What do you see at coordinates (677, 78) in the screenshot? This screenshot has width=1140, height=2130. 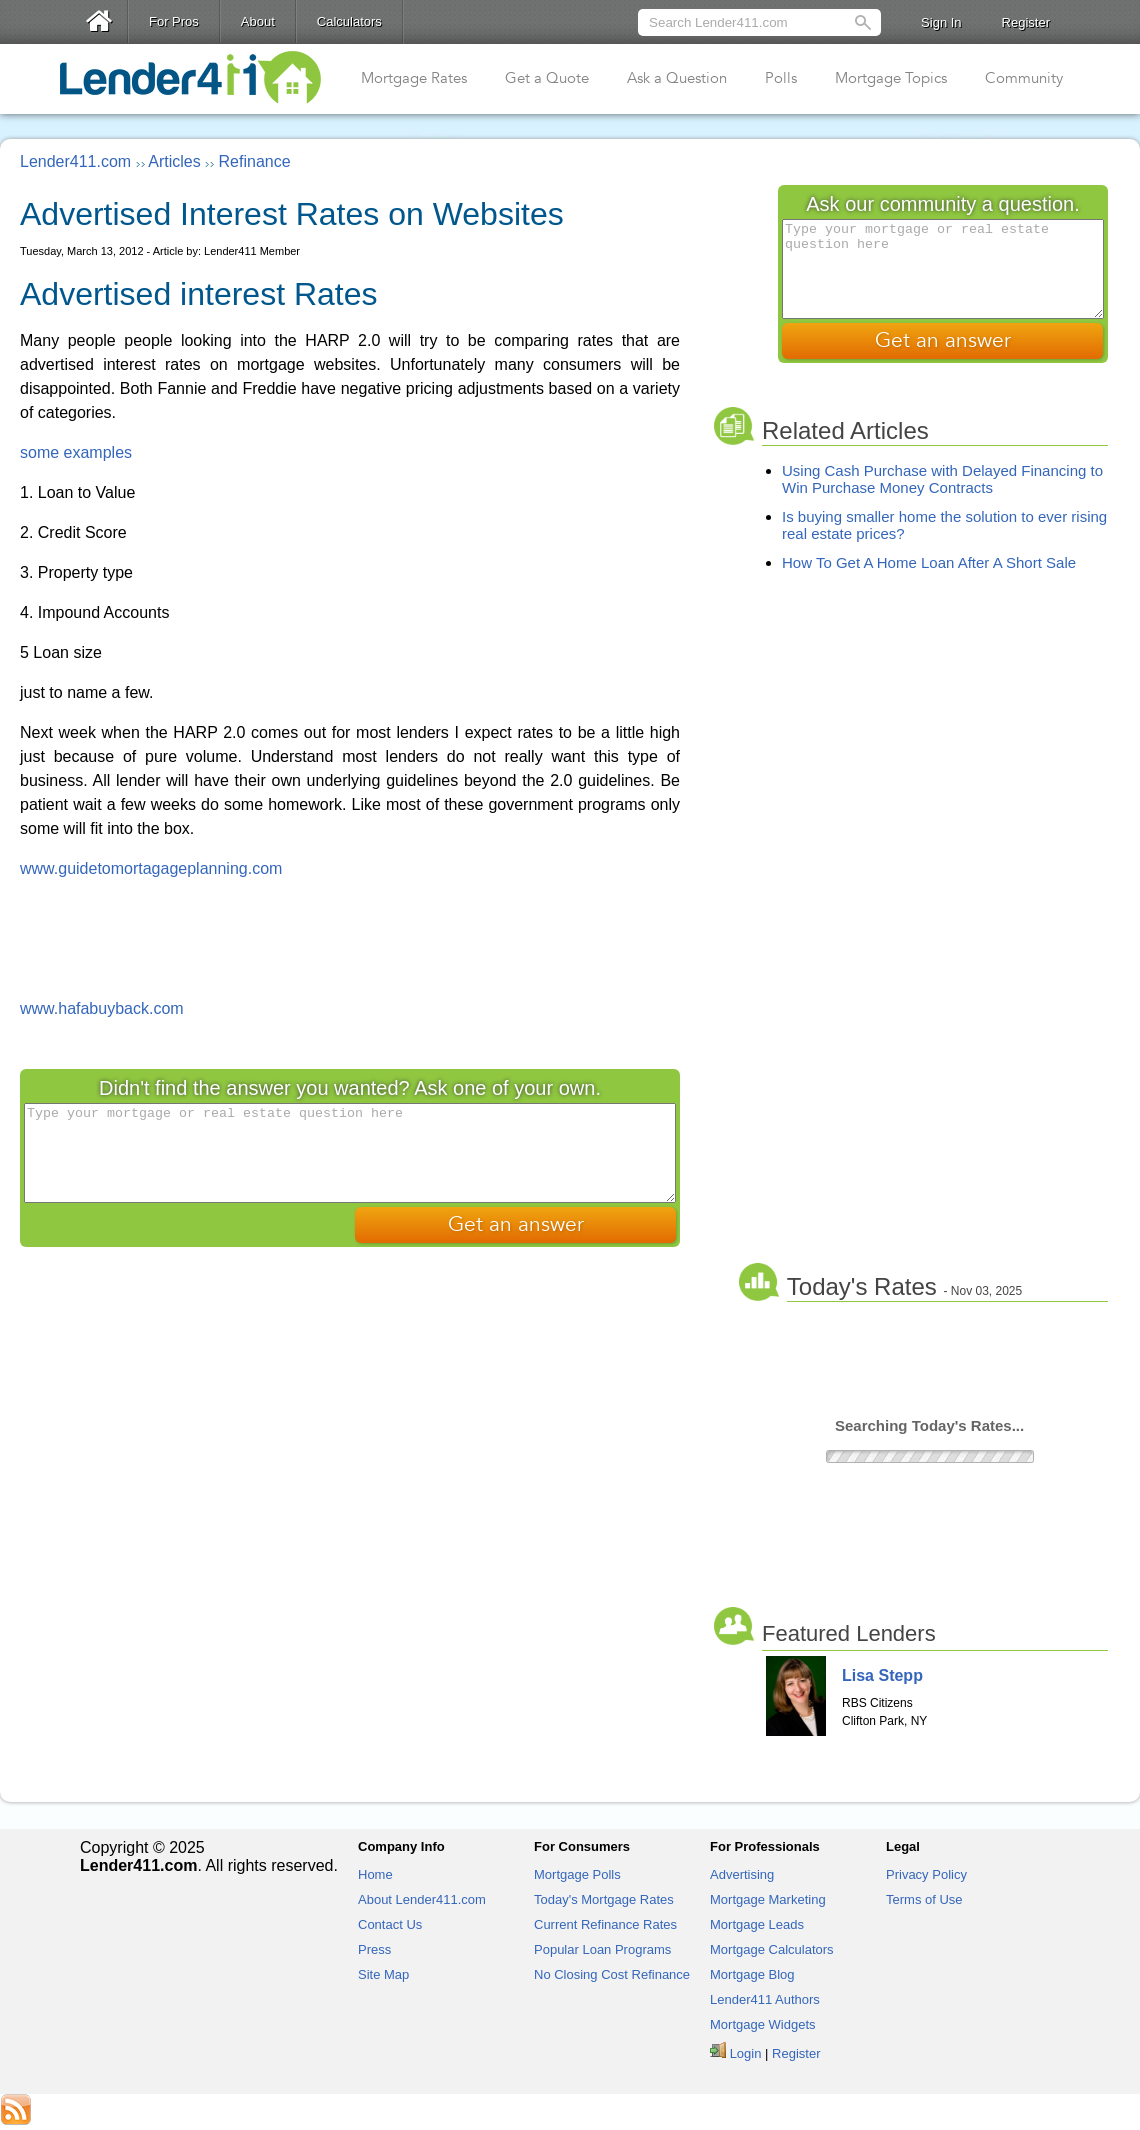 I see `Ask a Question` at bounding box center [677, 78].